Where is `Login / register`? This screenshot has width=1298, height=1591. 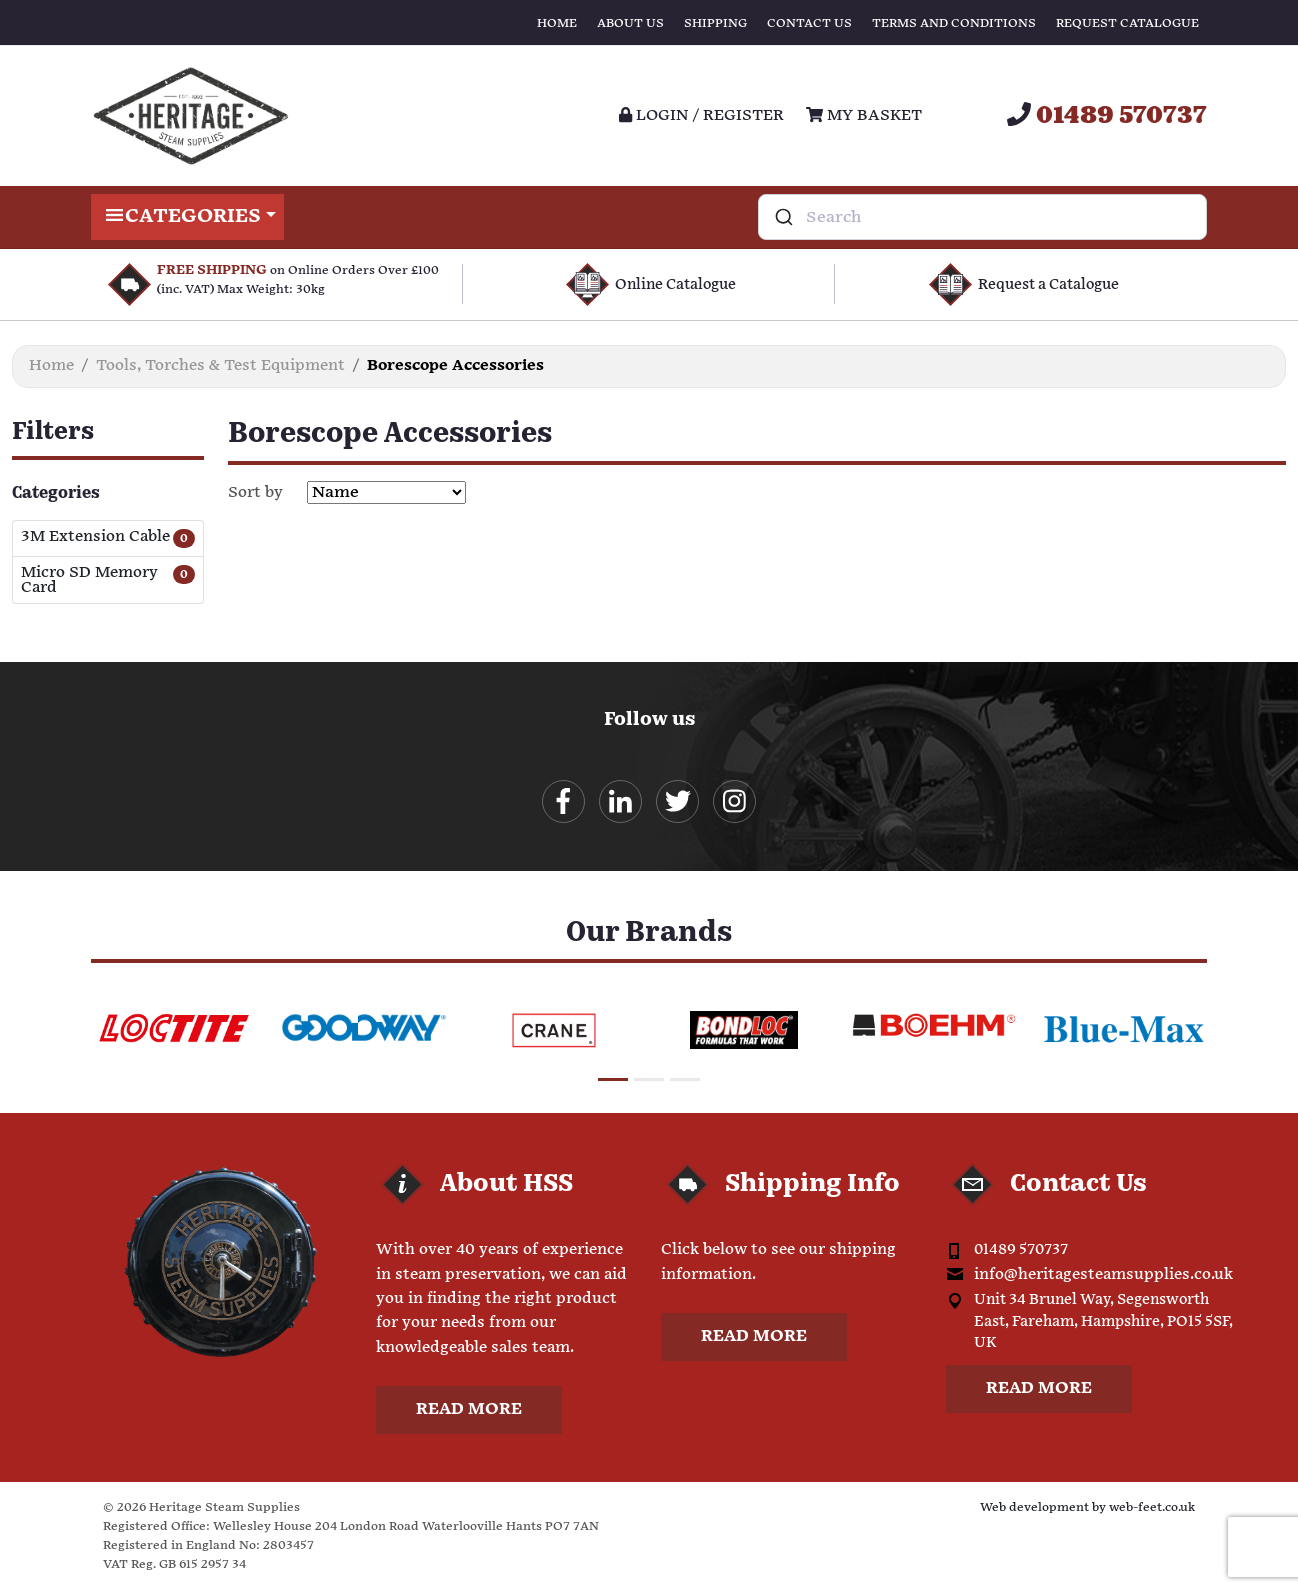 Login / register is located at coordinates (701, 115).